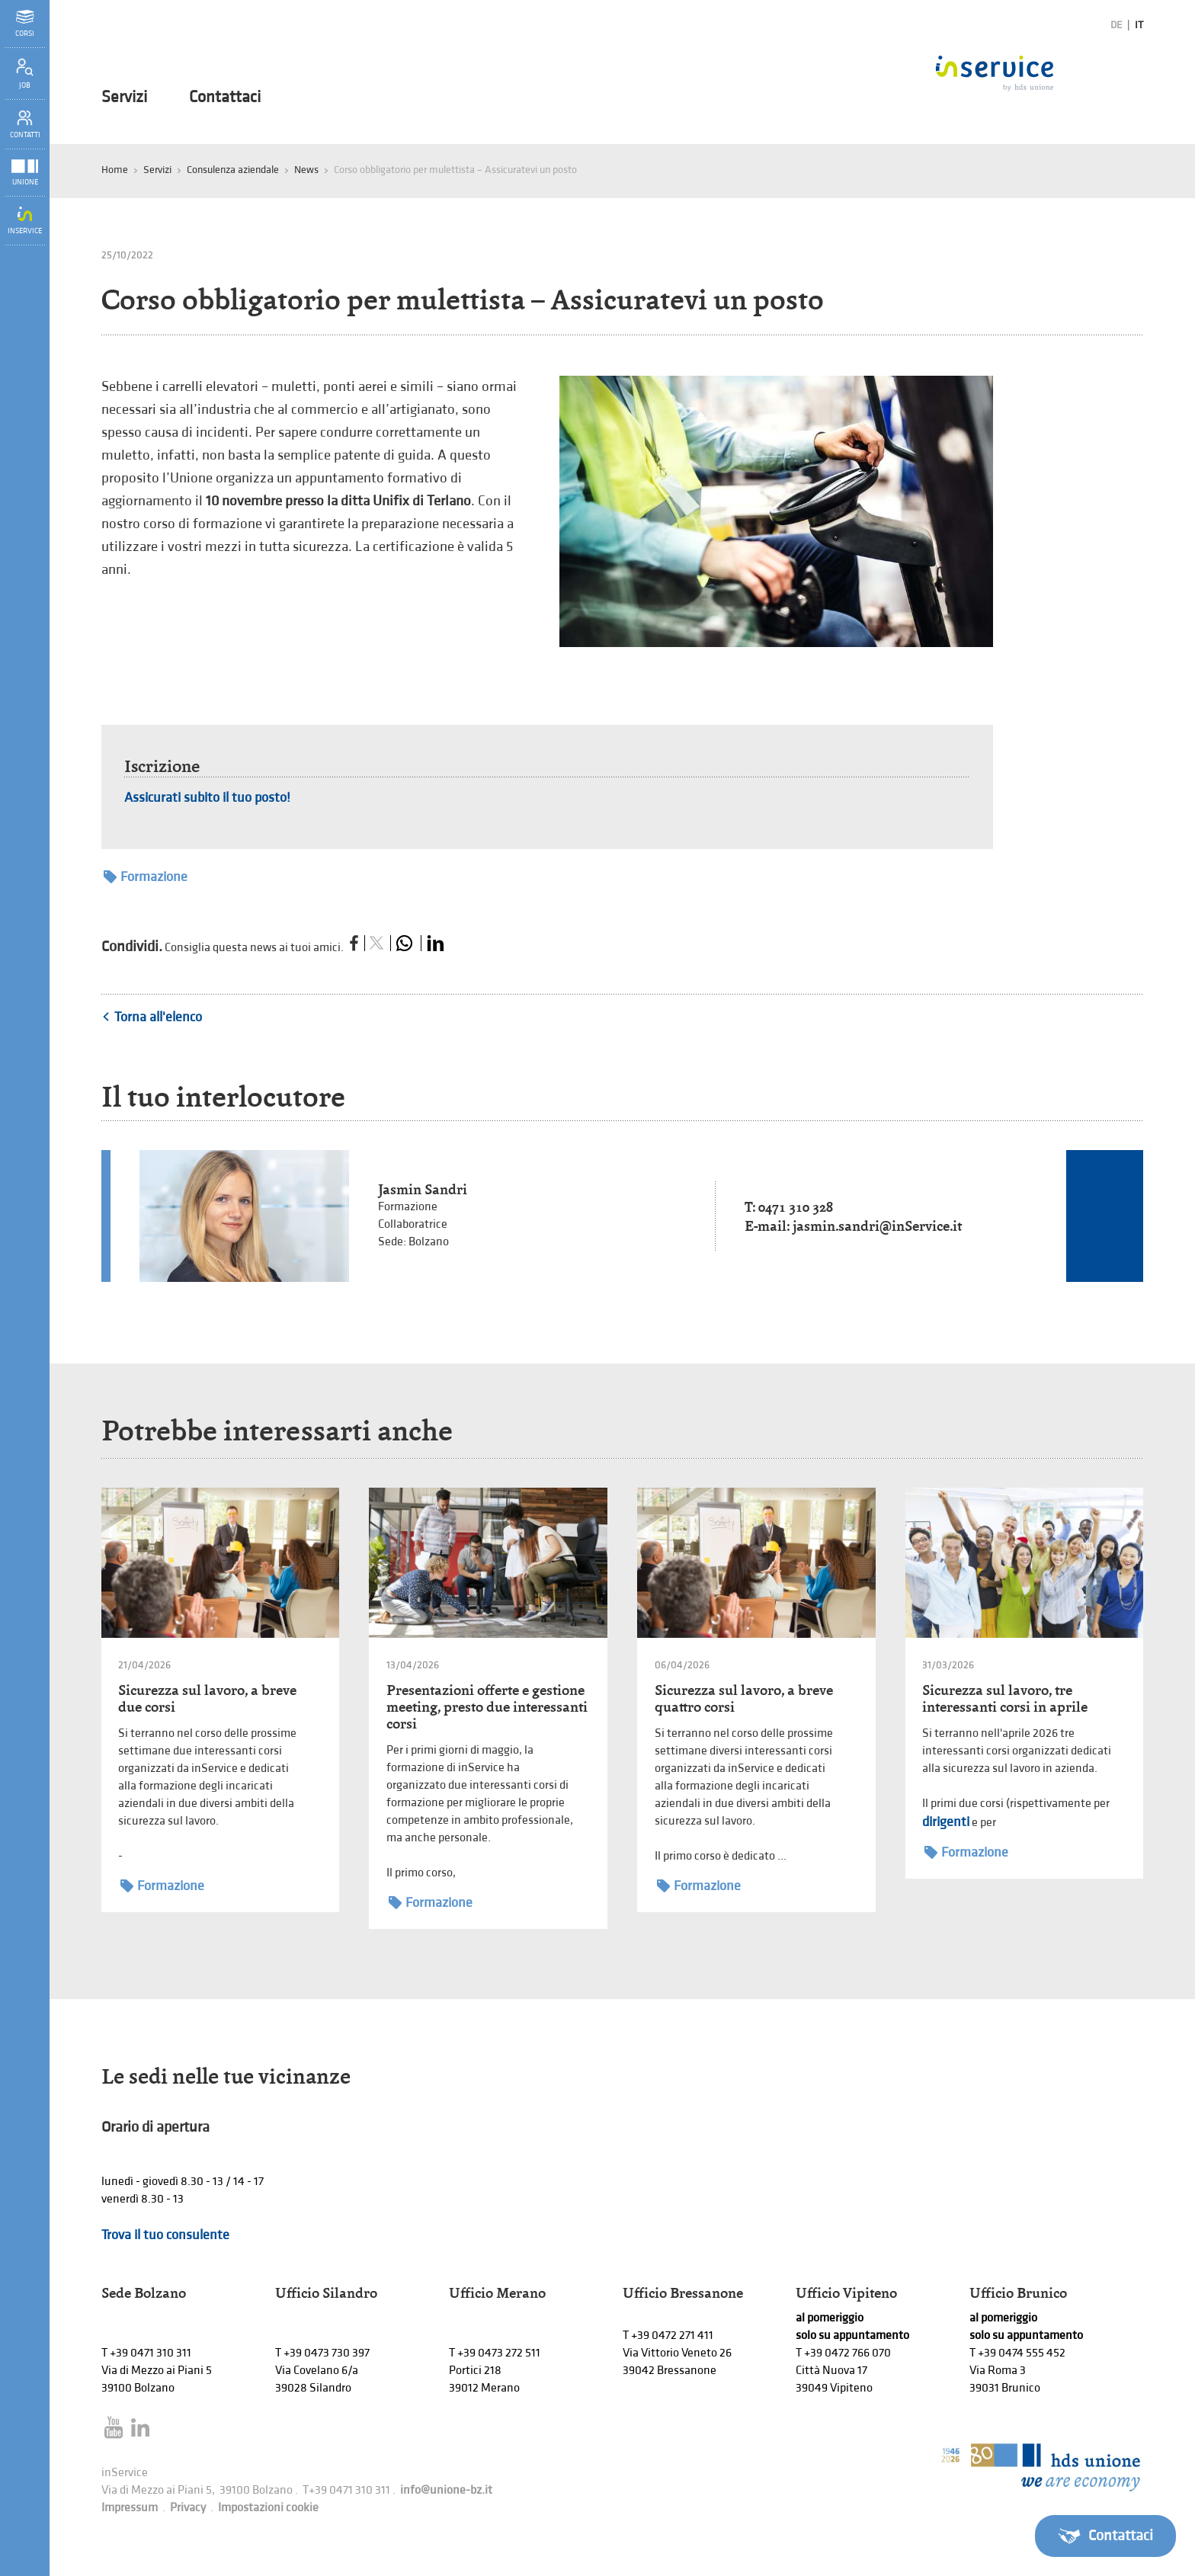  Describe the element at coordinates (124, 97) in the screenshot. I see `Servizi` at that location.